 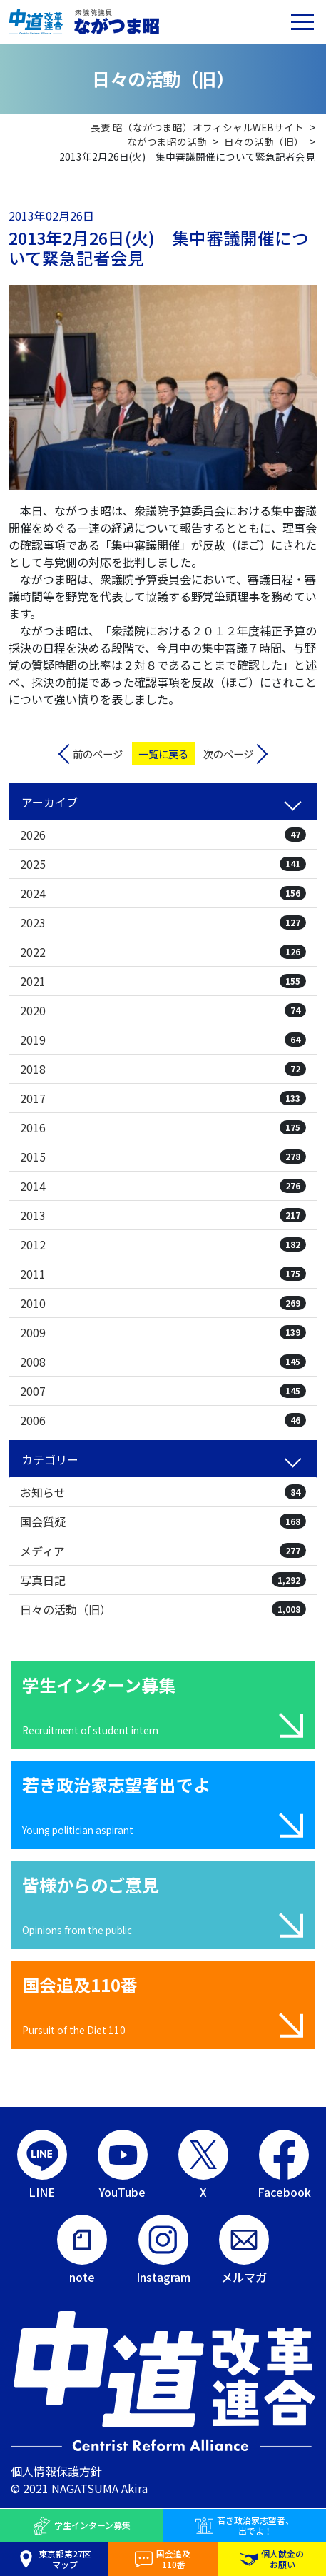 I want to click on 2010, so click(x=163, y=1303).